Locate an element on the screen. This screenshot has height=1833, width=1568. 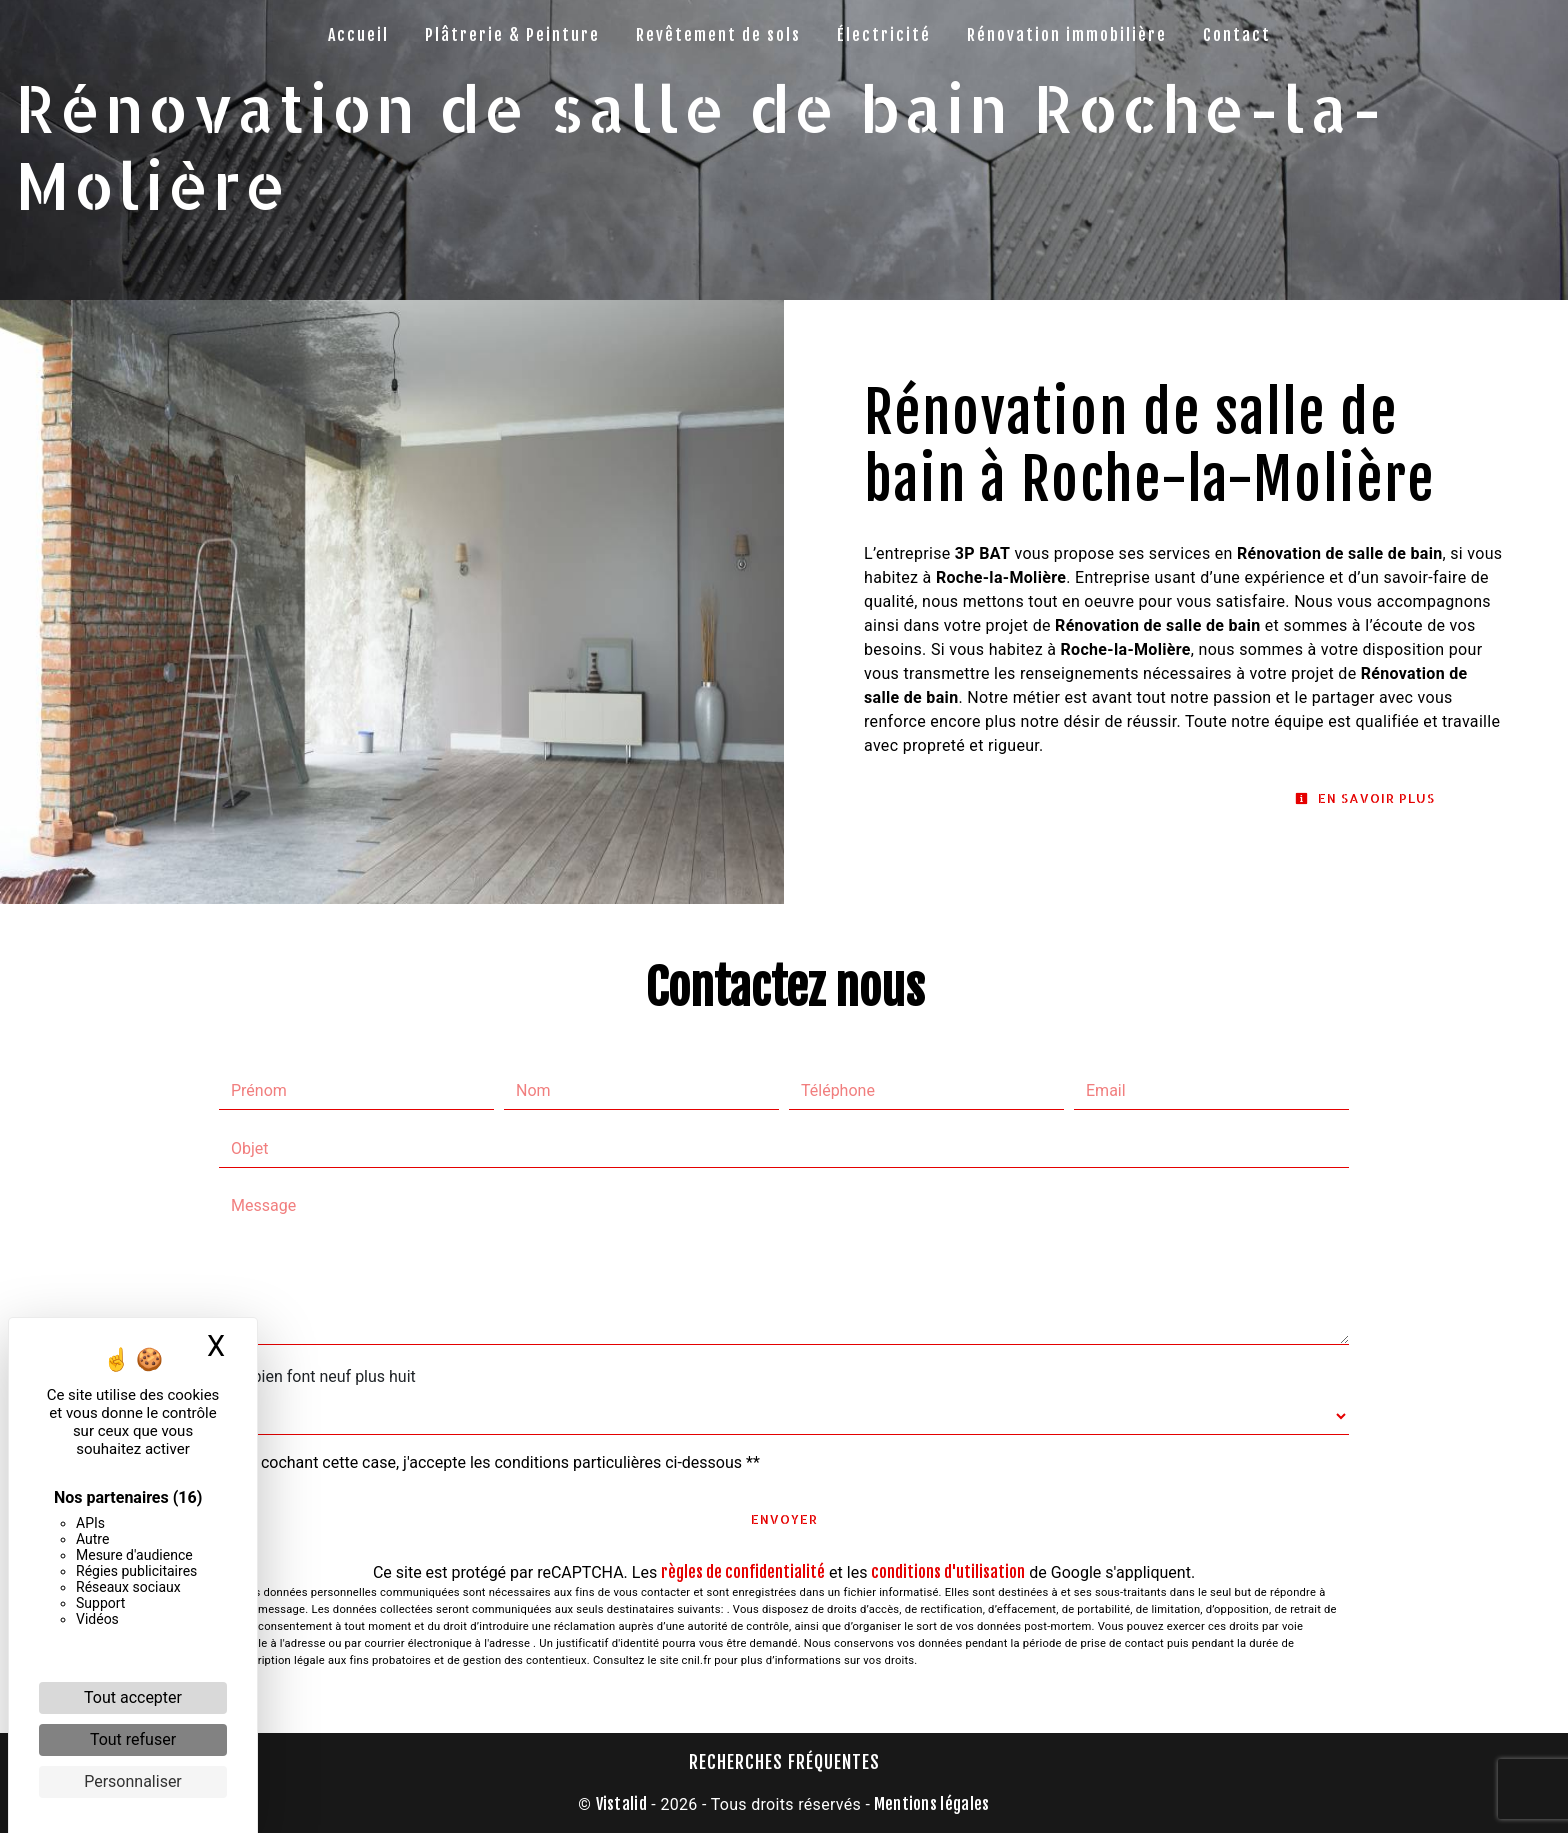
Électricité is located at coordinates (884, 35).